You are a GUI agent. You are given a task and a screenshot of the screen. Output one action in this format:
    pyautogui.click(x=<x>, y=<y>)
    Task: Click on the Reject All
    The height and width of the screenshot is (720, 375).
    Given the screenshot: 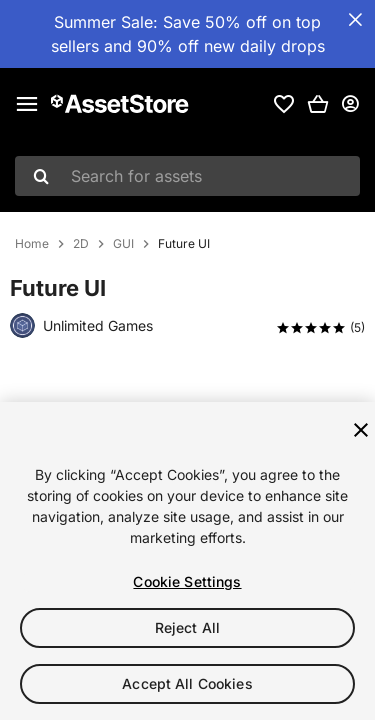 What is the action you would take?
    pyautogui.click(x=187, y=627)
    